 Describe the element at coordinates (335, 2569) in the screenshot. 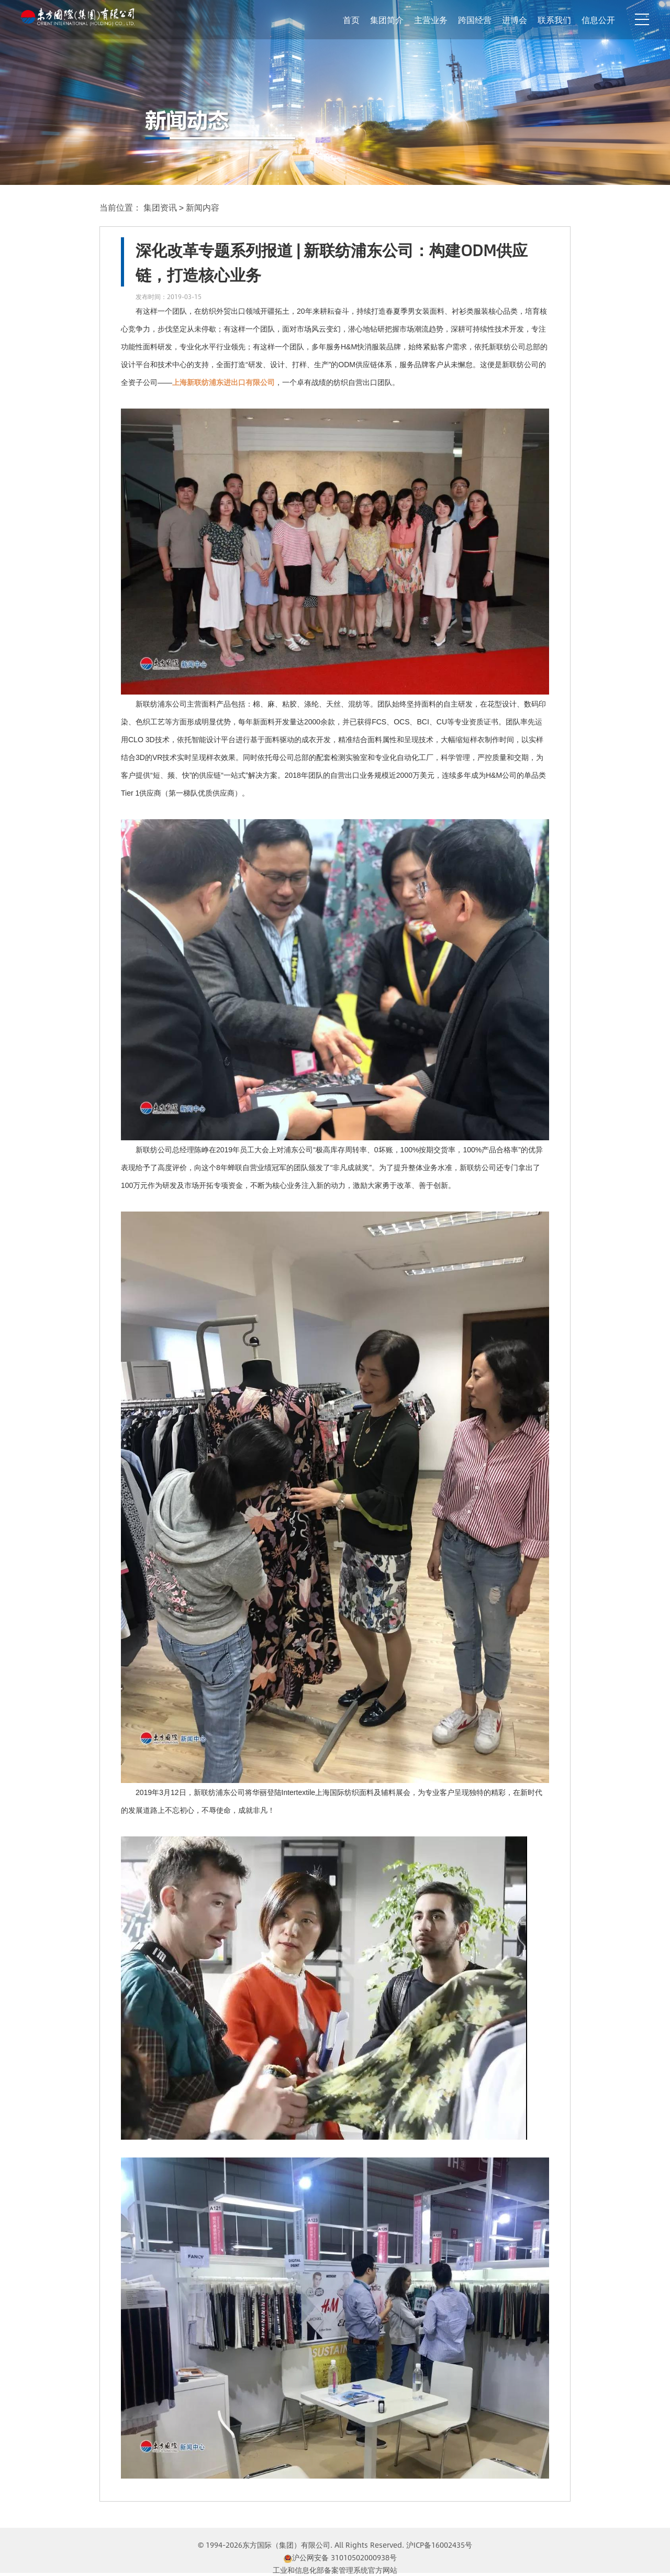

I see `工业和信息化部备案管理系统官方网站` at that location.